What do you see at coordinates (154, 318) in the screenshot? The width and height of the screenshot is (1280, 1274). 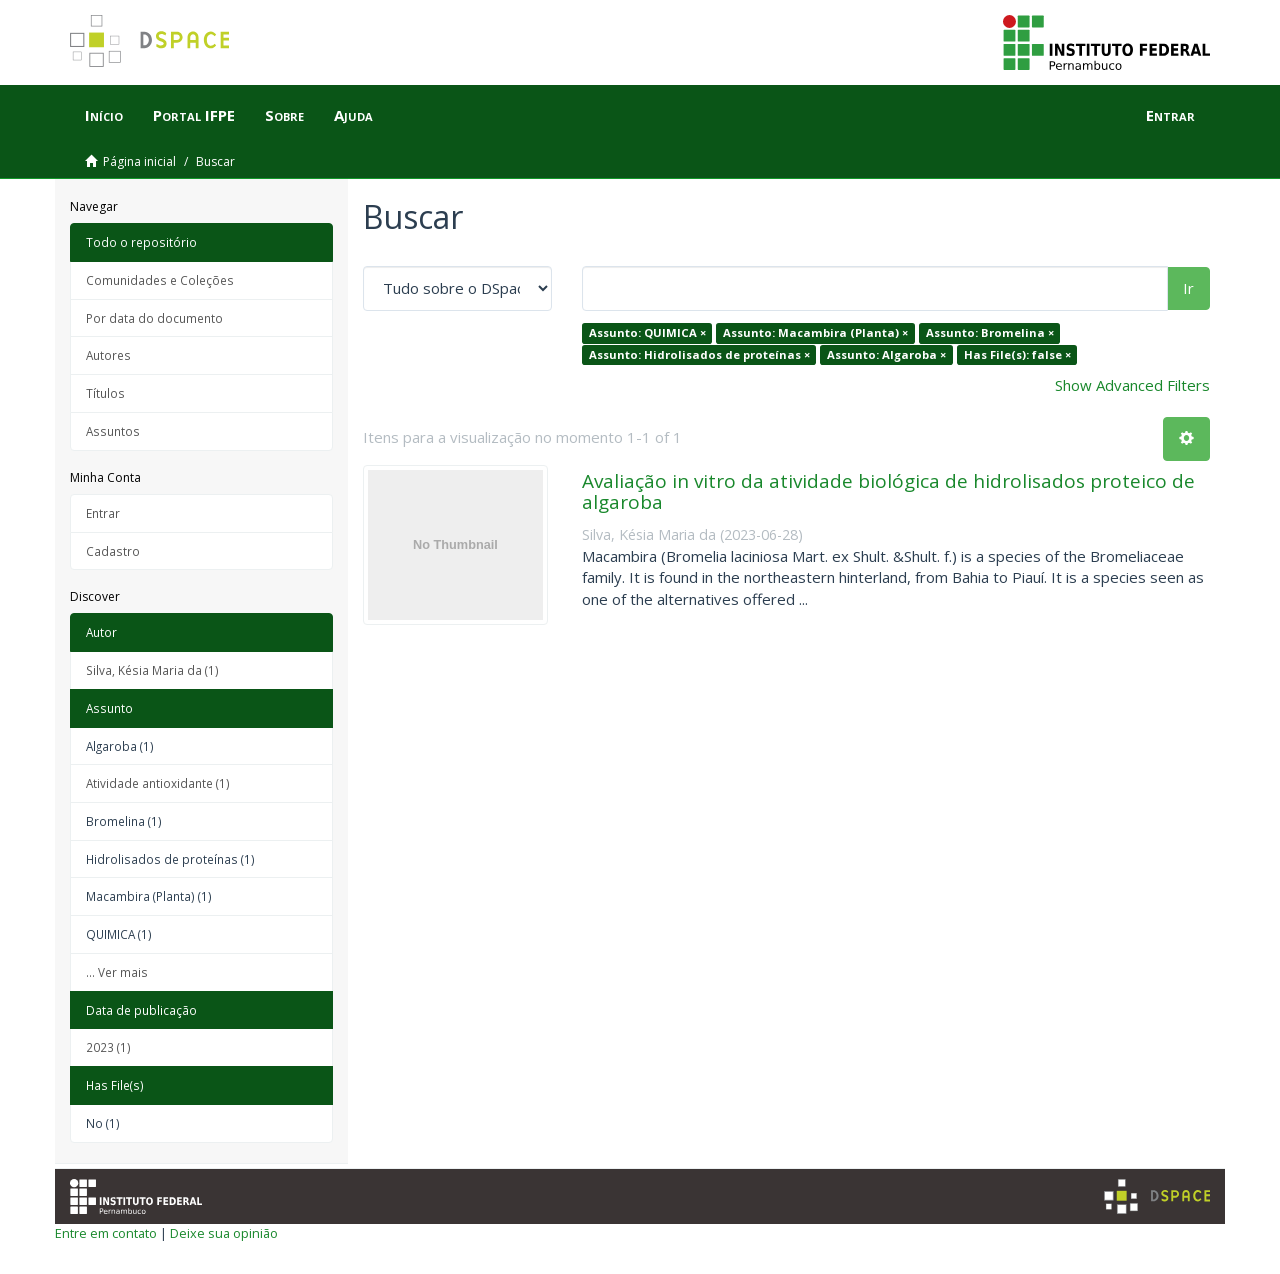 I see `Por data do documento` at bounding box center [154, 318].